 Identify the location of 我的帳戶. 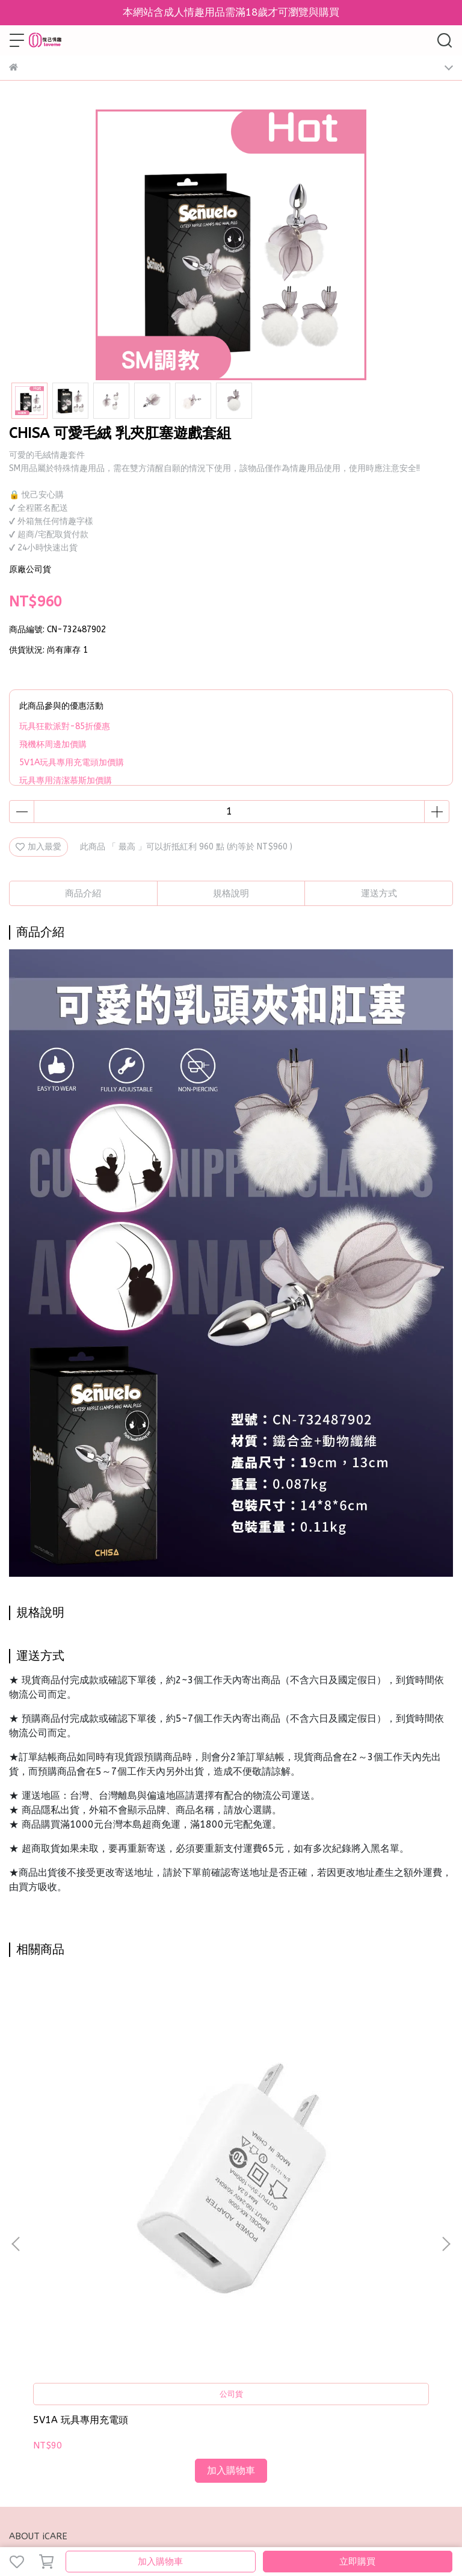
(88, 2278).